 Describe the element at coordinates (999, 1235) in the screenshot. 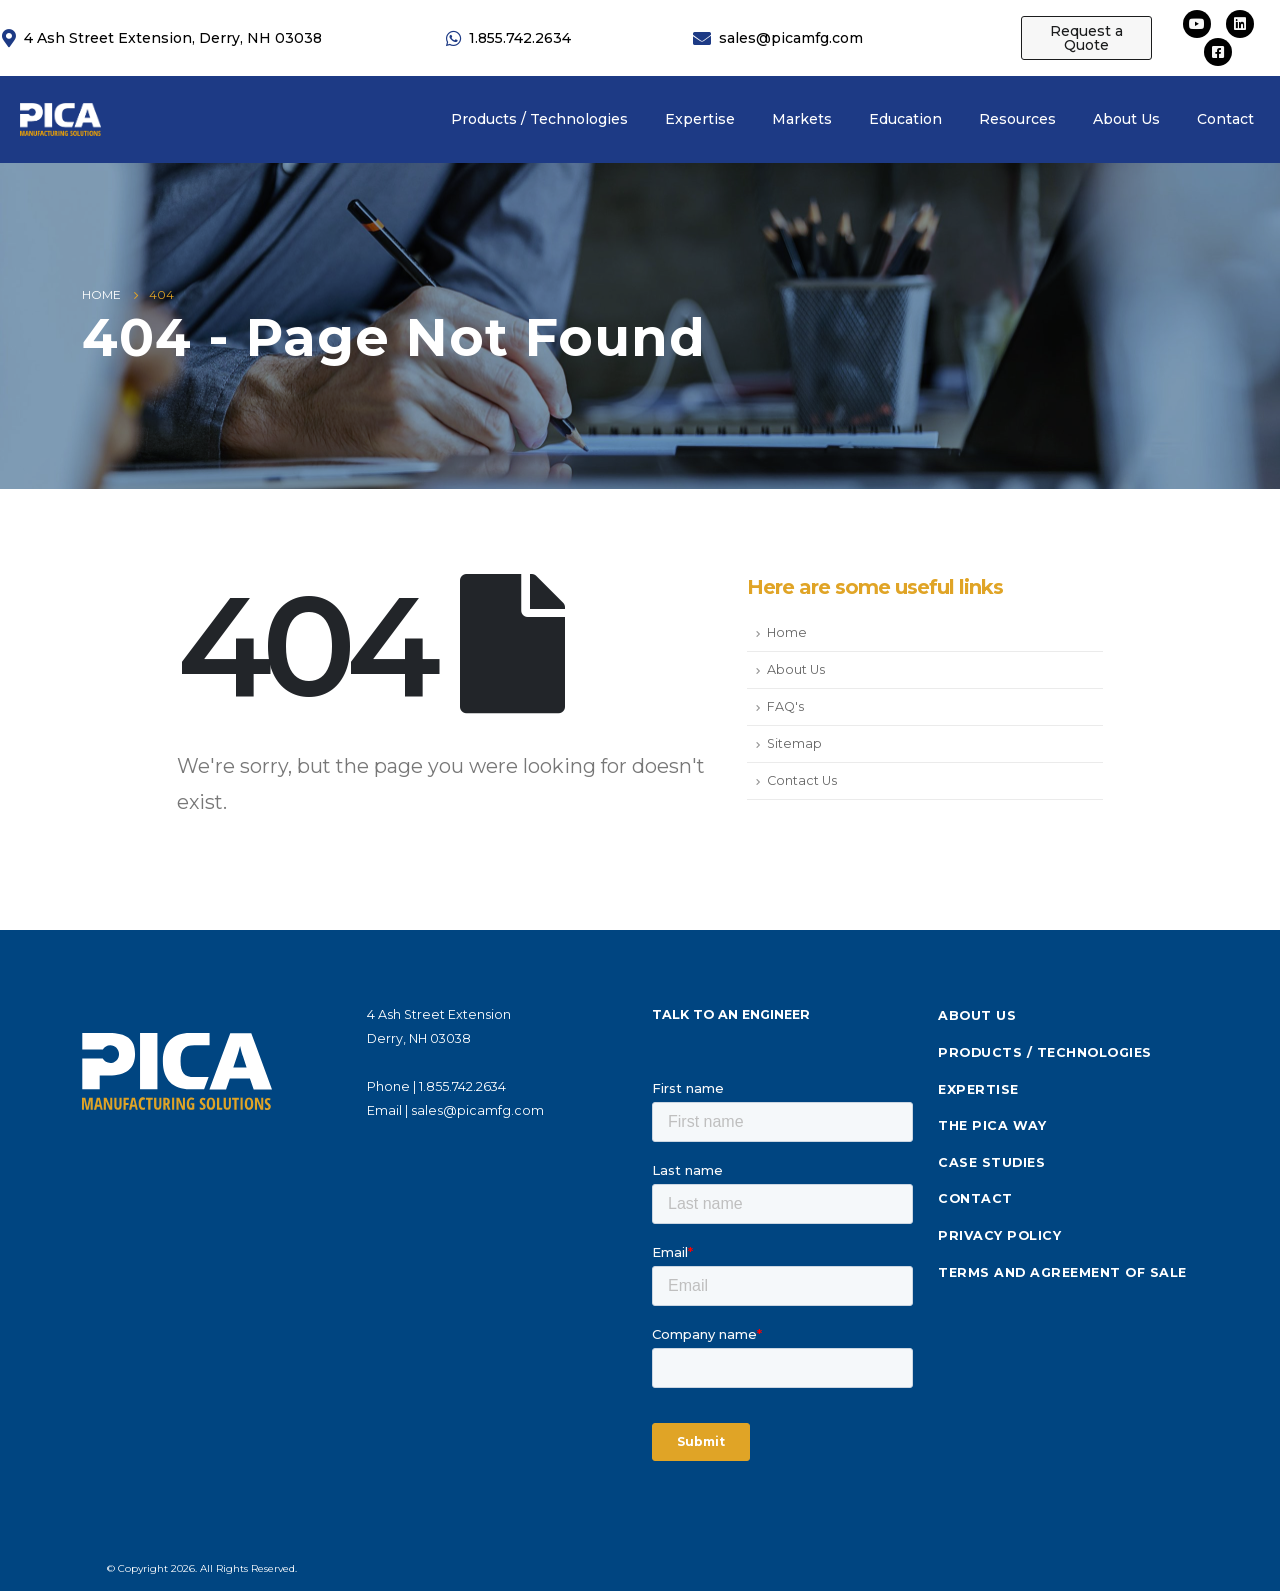

I see `Privacy Policy` at that location.